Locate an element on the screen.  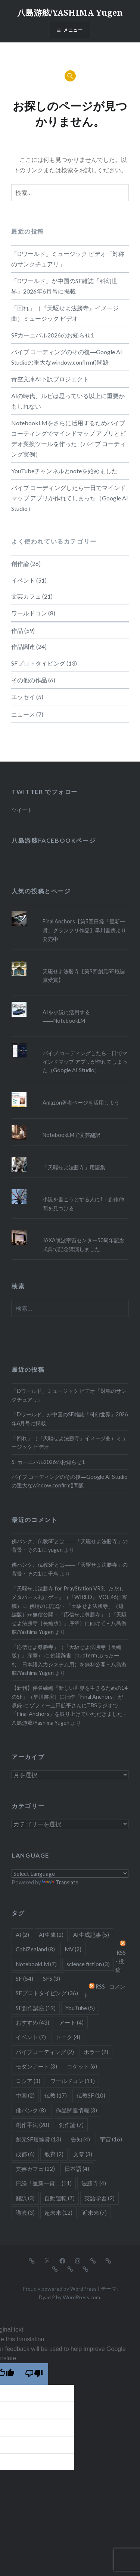
翻訳 [翻訳 (3個の項目)] is located at coordinates (25, 2198).